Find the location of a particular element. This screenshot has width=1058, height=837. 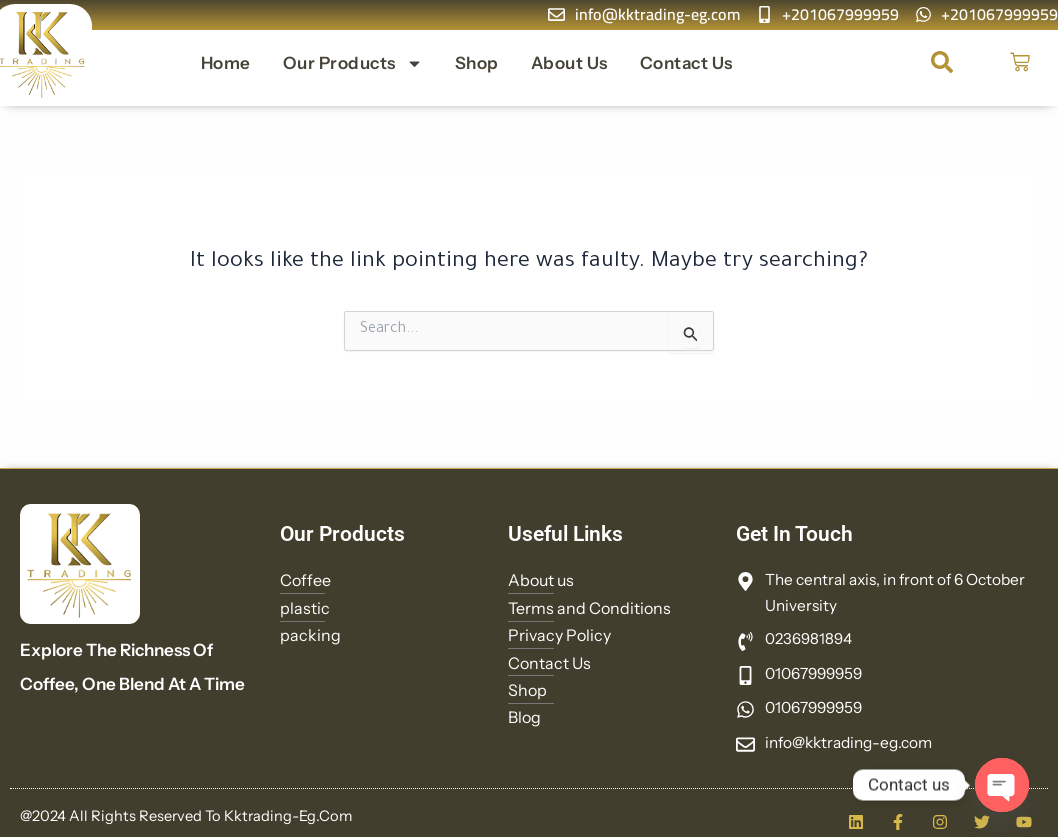

Our Products is located at coordinates (353, 63).